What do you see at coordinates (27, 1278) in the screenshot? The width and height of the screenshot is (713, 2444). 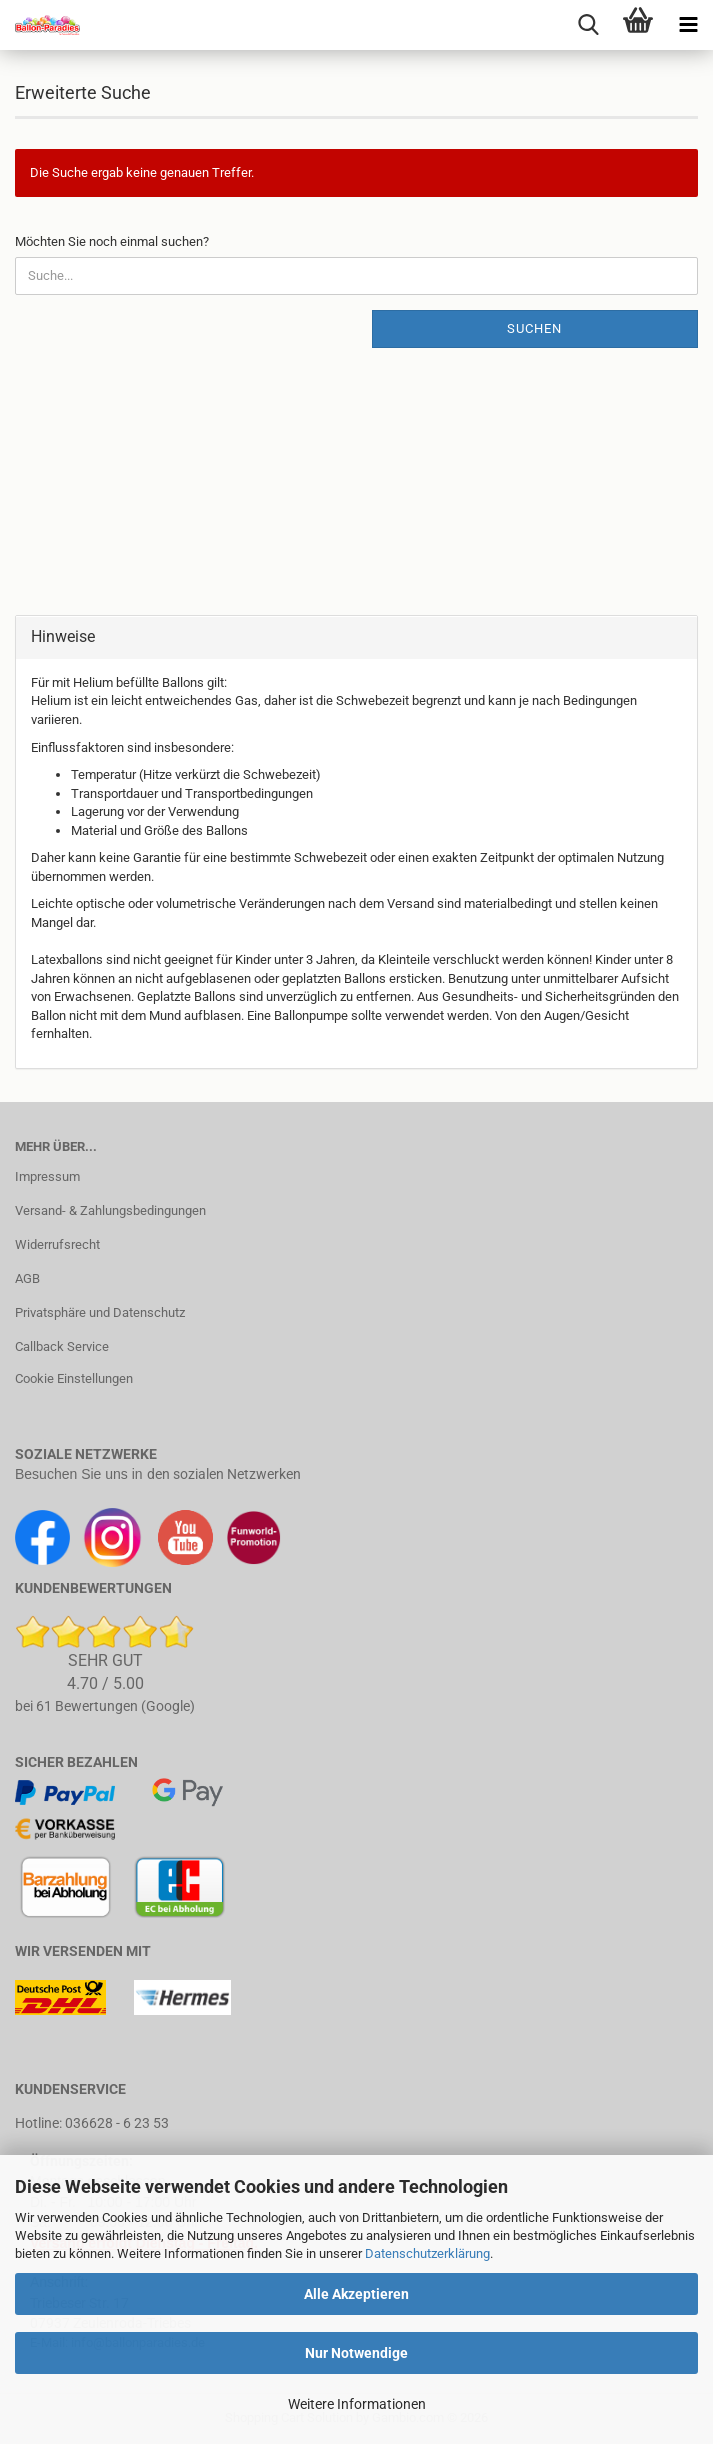 I see `AGB` at bounding box center [27, 1278].